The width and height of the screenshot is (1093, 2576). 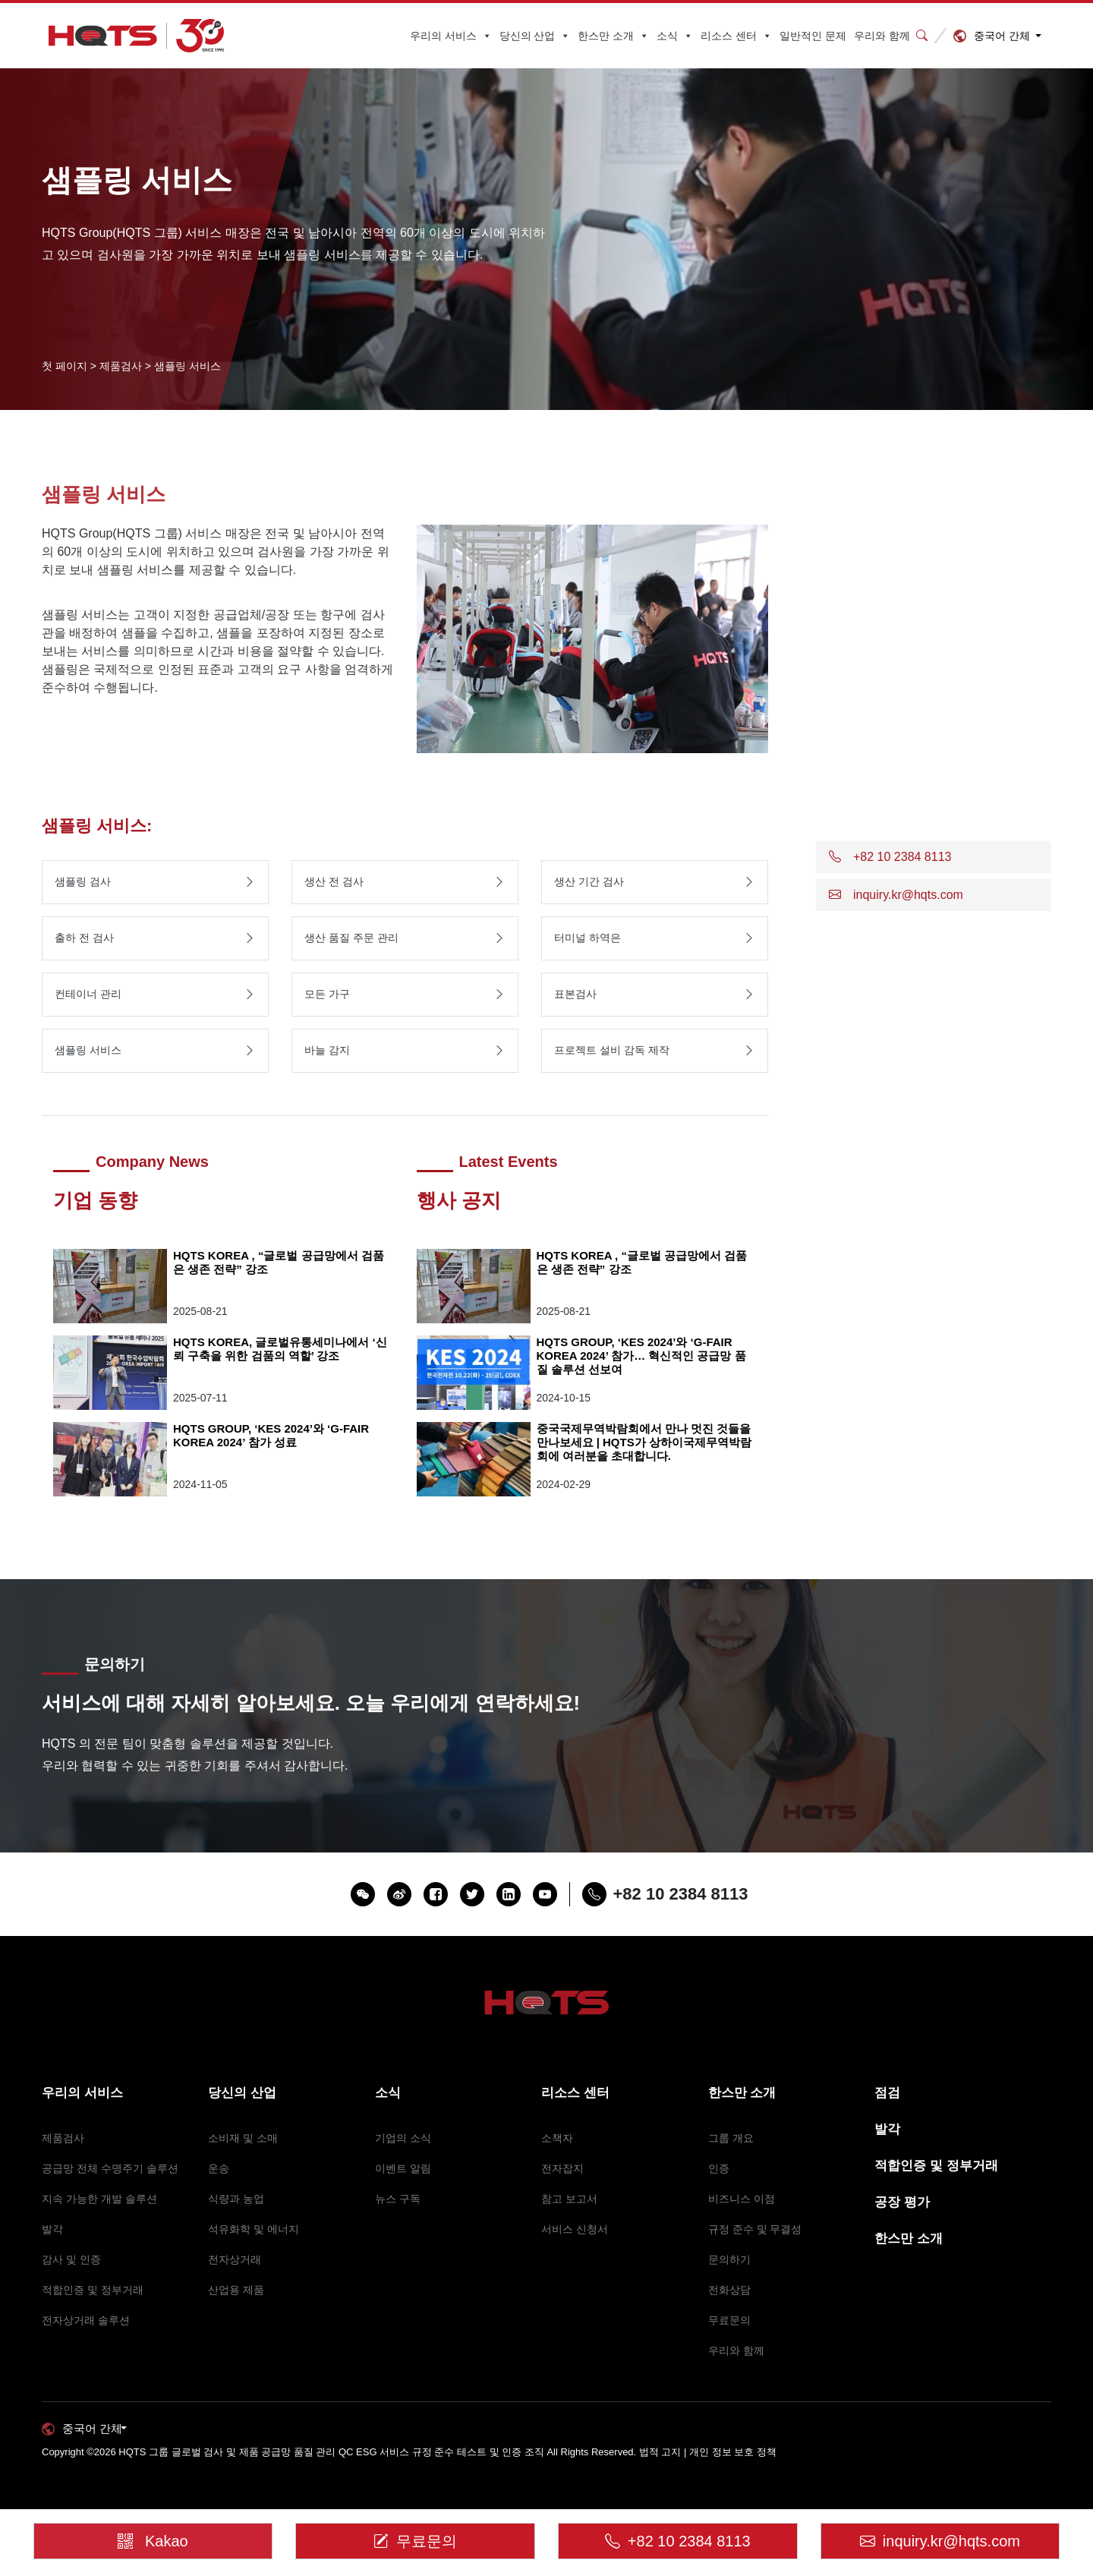 I want to click on 중국국제무역박람회에서 만나 멋진 것들을 만나보세요 | HQTS가 상하이국제무역박람회에 여러분을 초대합니다., so click(x=644, y=1442).